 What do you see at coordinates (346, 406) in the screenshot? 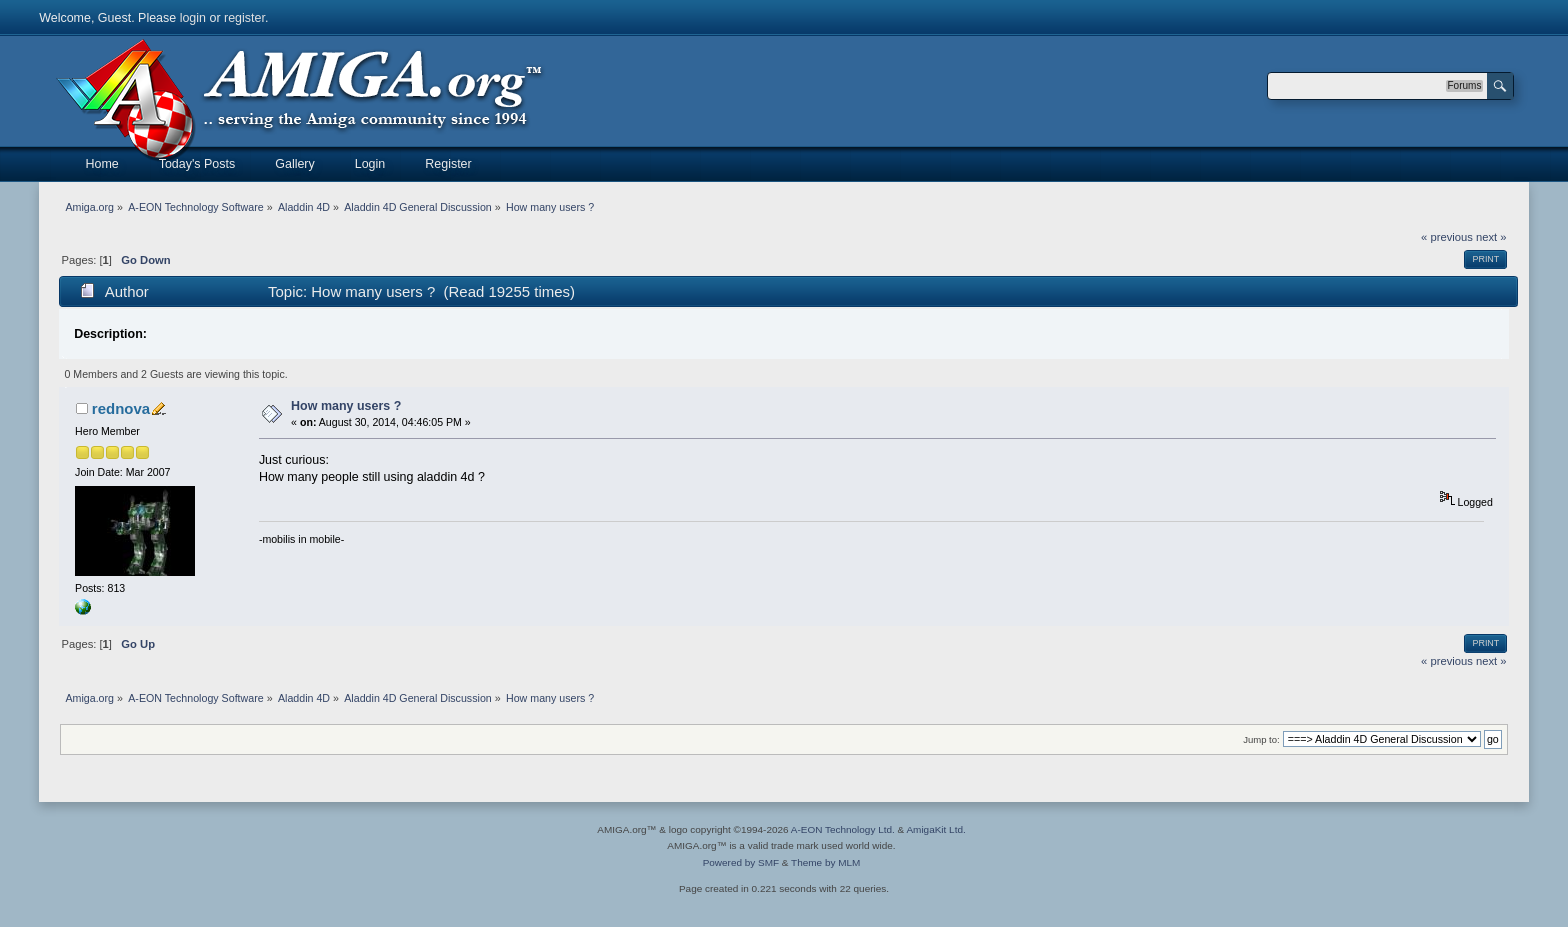
I see `How many users ?` at bounding box center [346, 406].